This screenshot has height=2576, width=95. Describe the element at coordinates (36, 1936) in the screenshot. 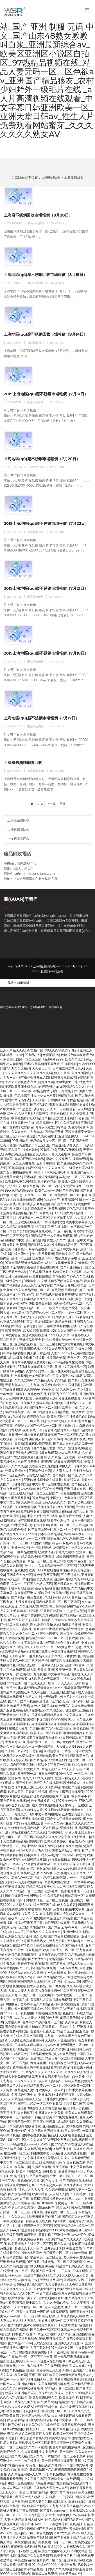

I see `亚洲 综合 欧美` at that location.